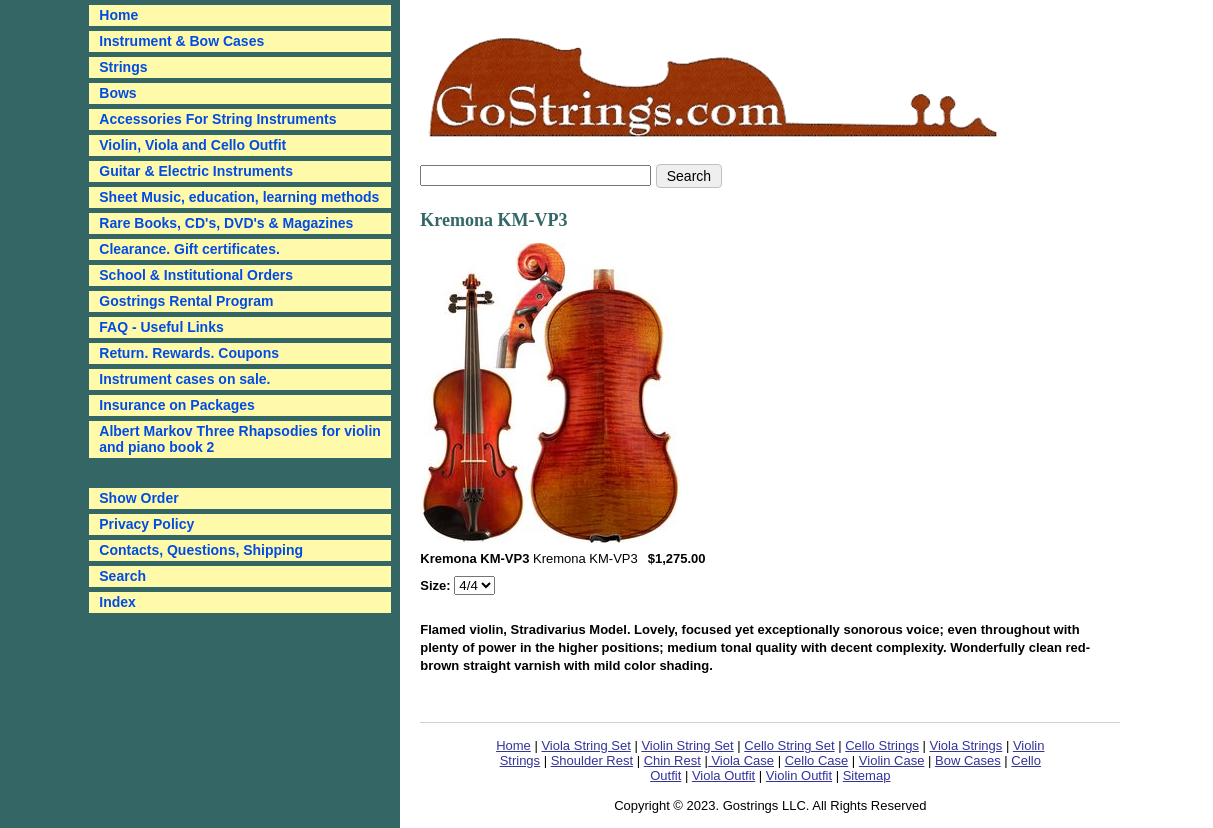  Describe the element at coordinates (177, 405) in the screenshot. I see `Insurance on Packages` at that location.